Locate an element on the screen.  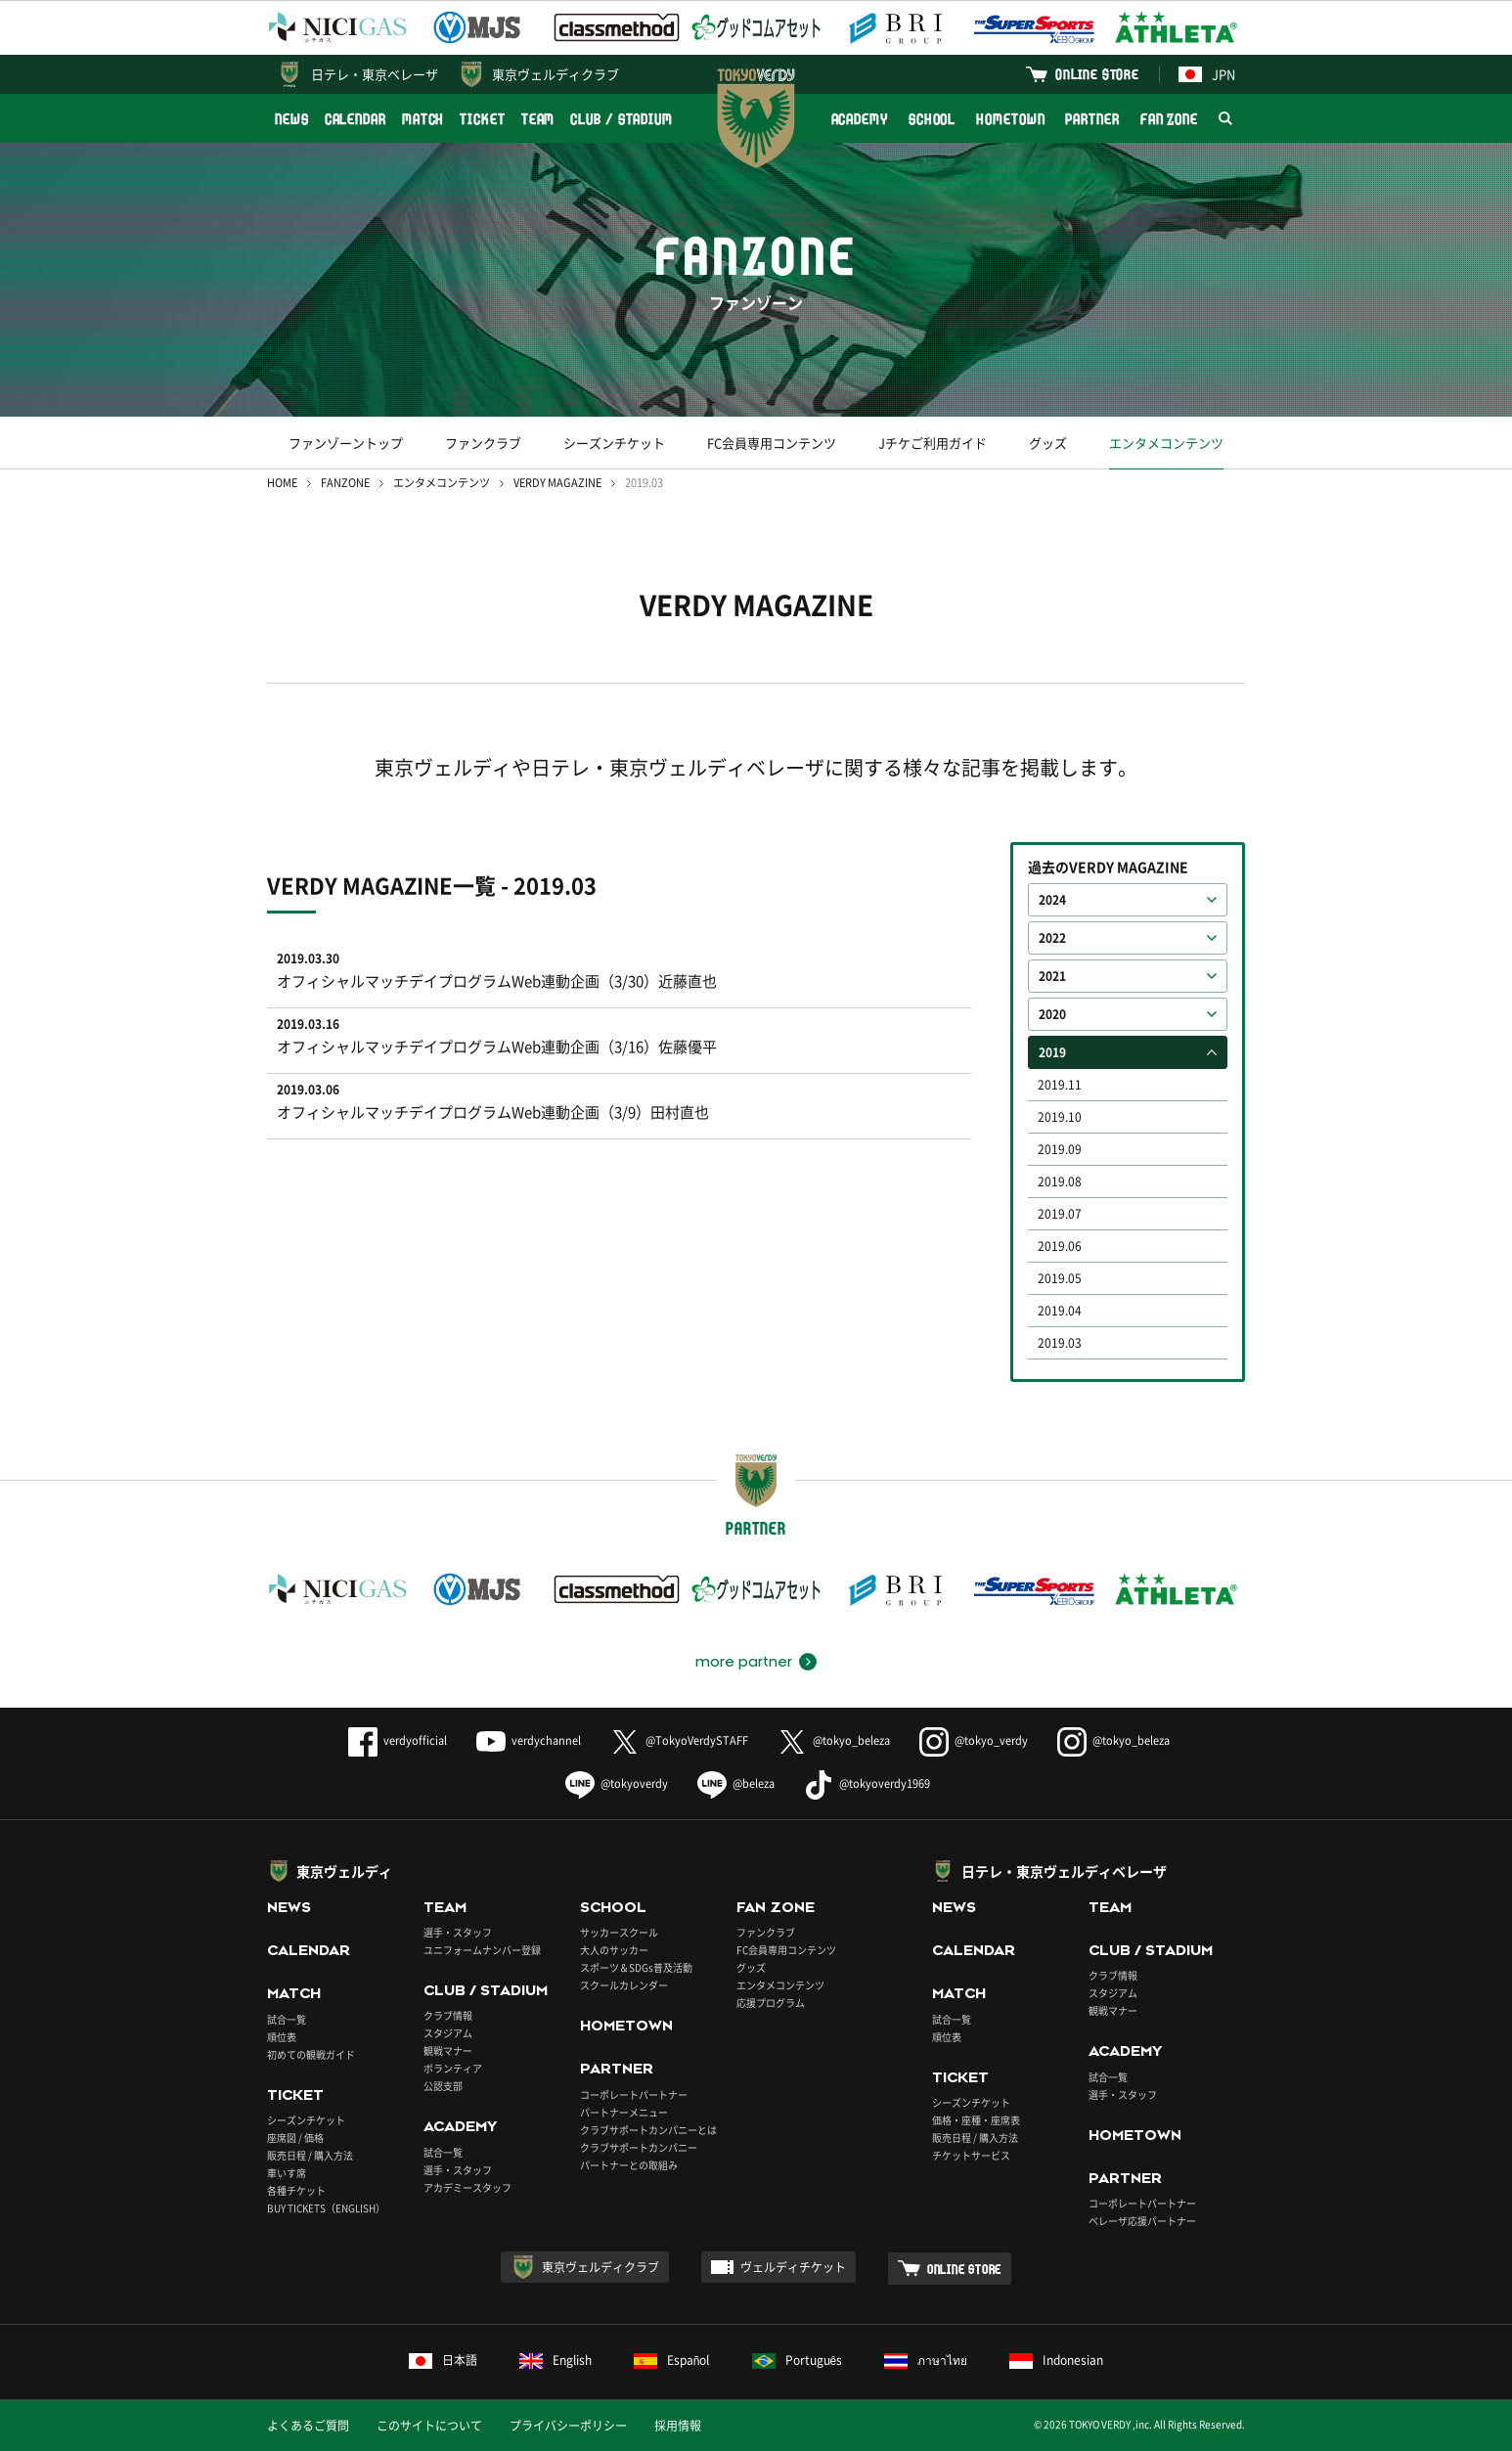
2019.06 is located at coordinates (1060, 1246).